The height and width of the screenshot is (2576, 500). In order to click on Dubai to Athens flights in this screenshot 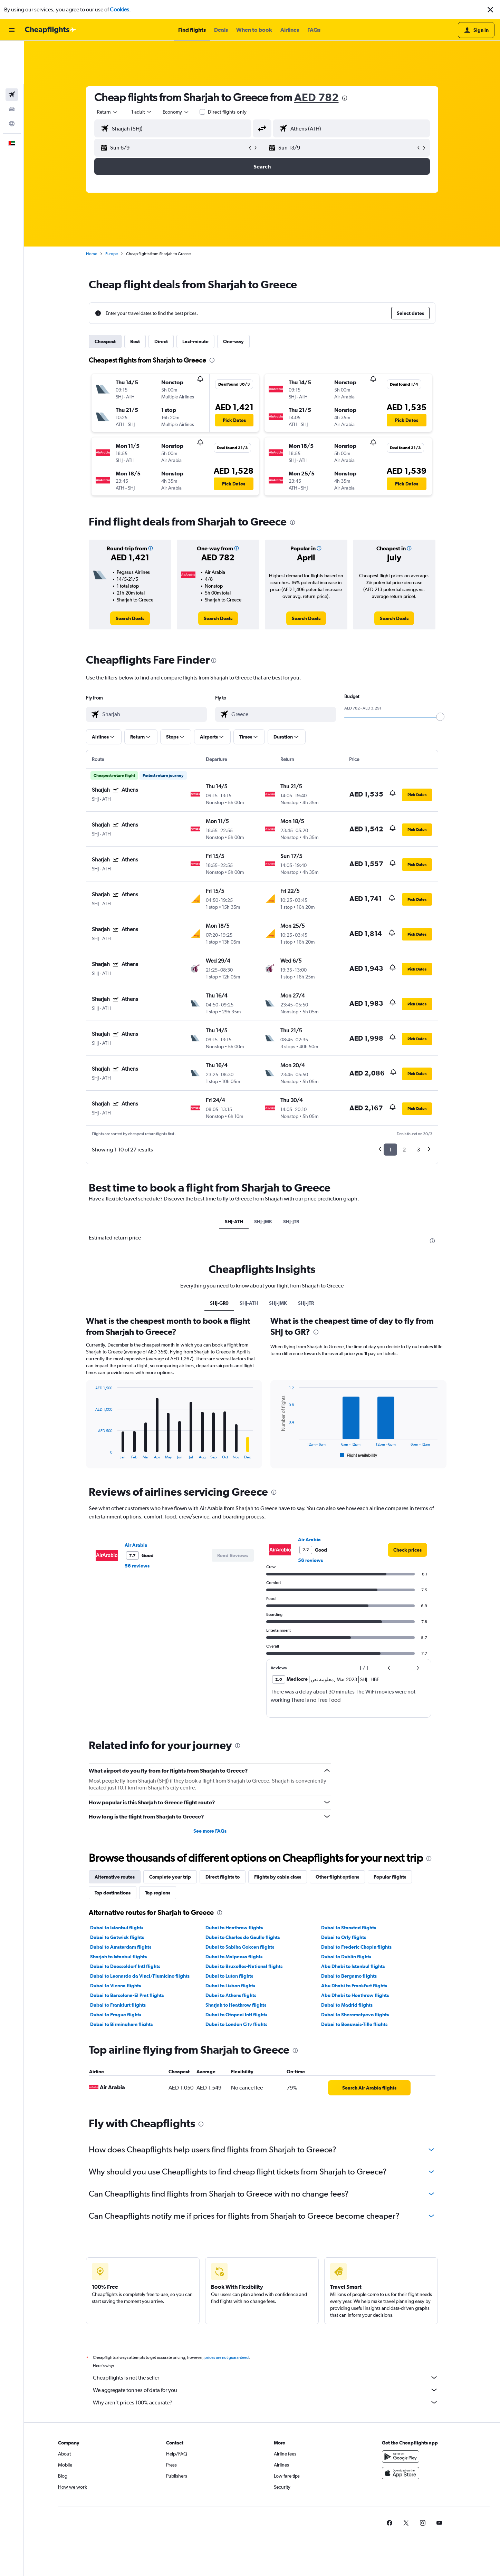, I will do `click(230, 1995)`.